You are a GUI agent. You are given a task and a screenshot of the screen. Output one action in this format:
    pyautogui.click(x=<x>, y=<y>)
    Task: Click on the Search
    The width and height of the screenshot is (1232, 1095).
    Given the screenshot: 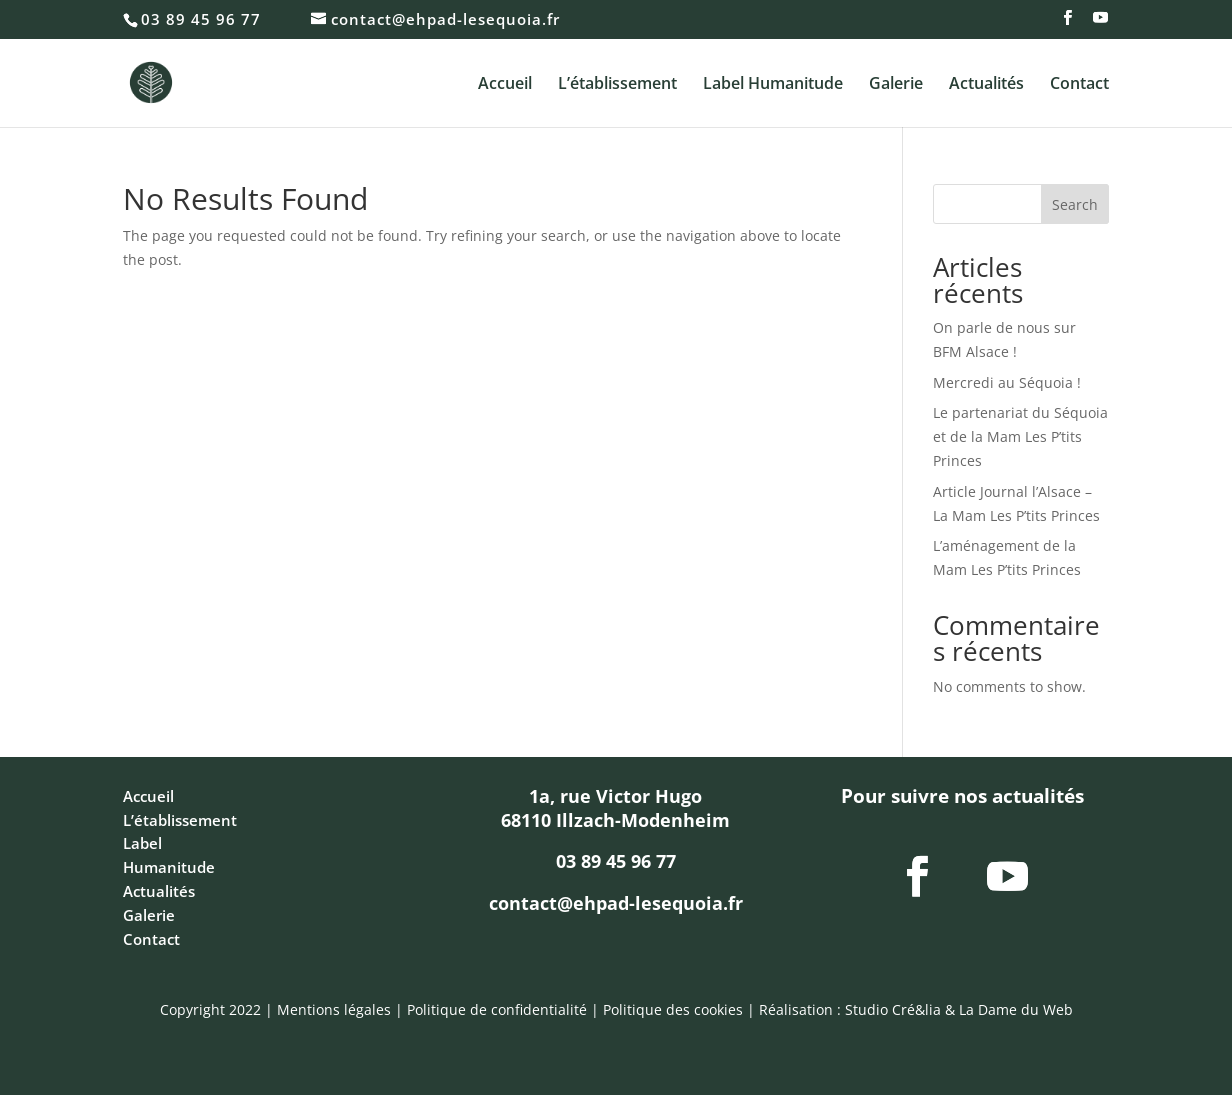 What is the action you would take?
    pyautogui.click(x=1075, y=204)
    